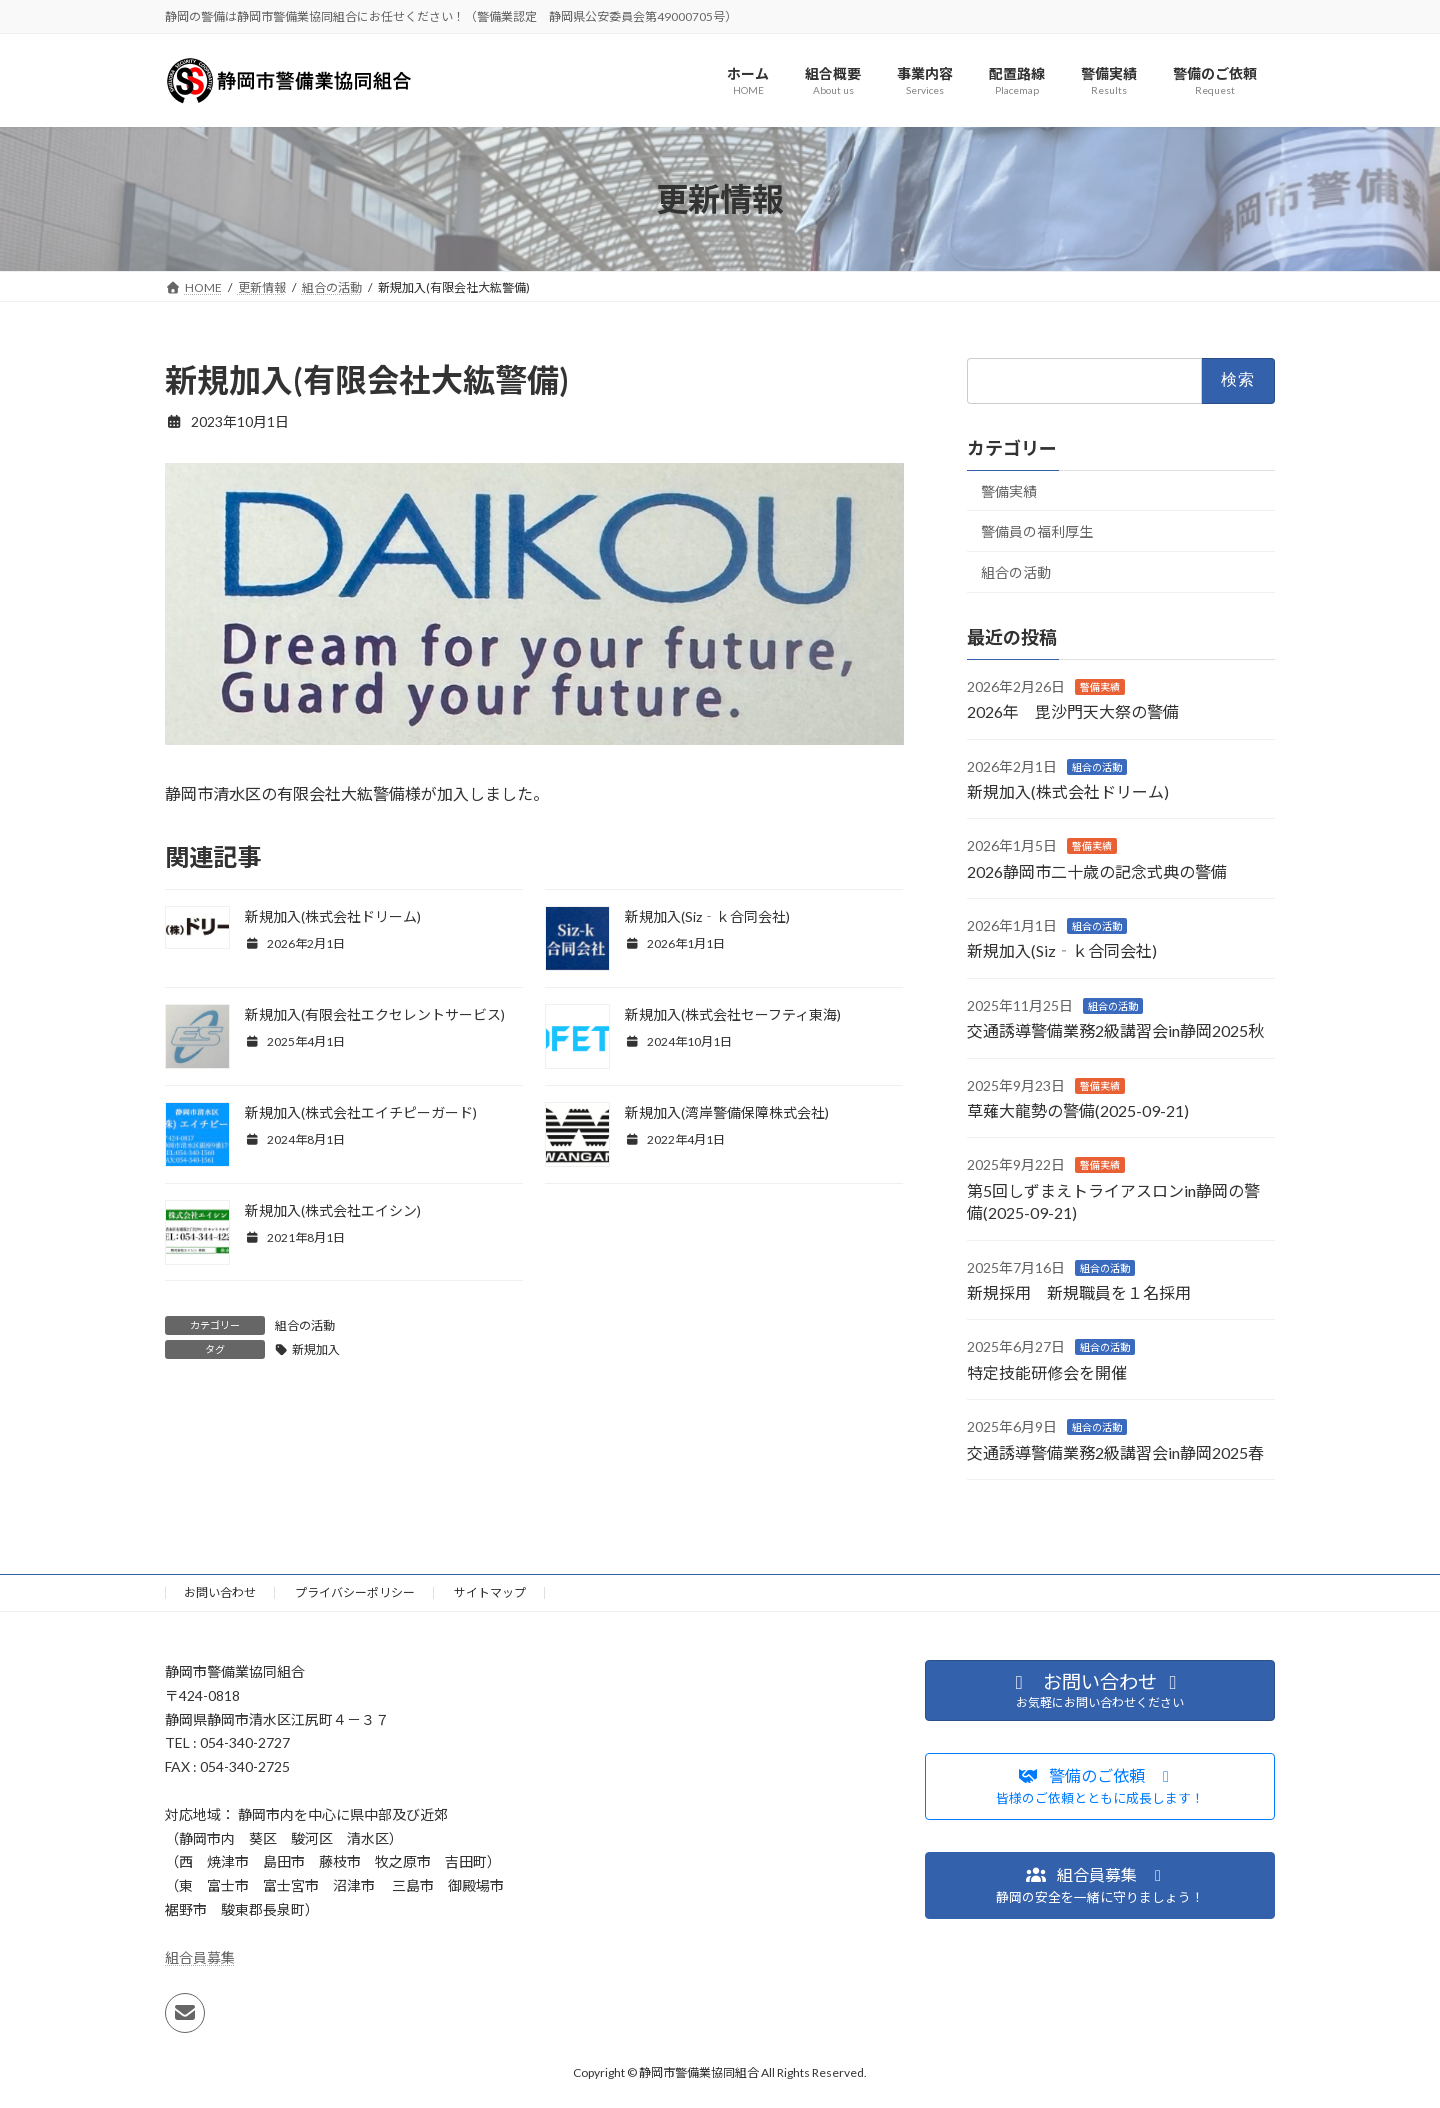 This screenshot has height=2108, width=1440. What do you see at coordinates (490, 1592) in the screenshot?
I see `サイトマップ` at bounding box center [490, 1592].